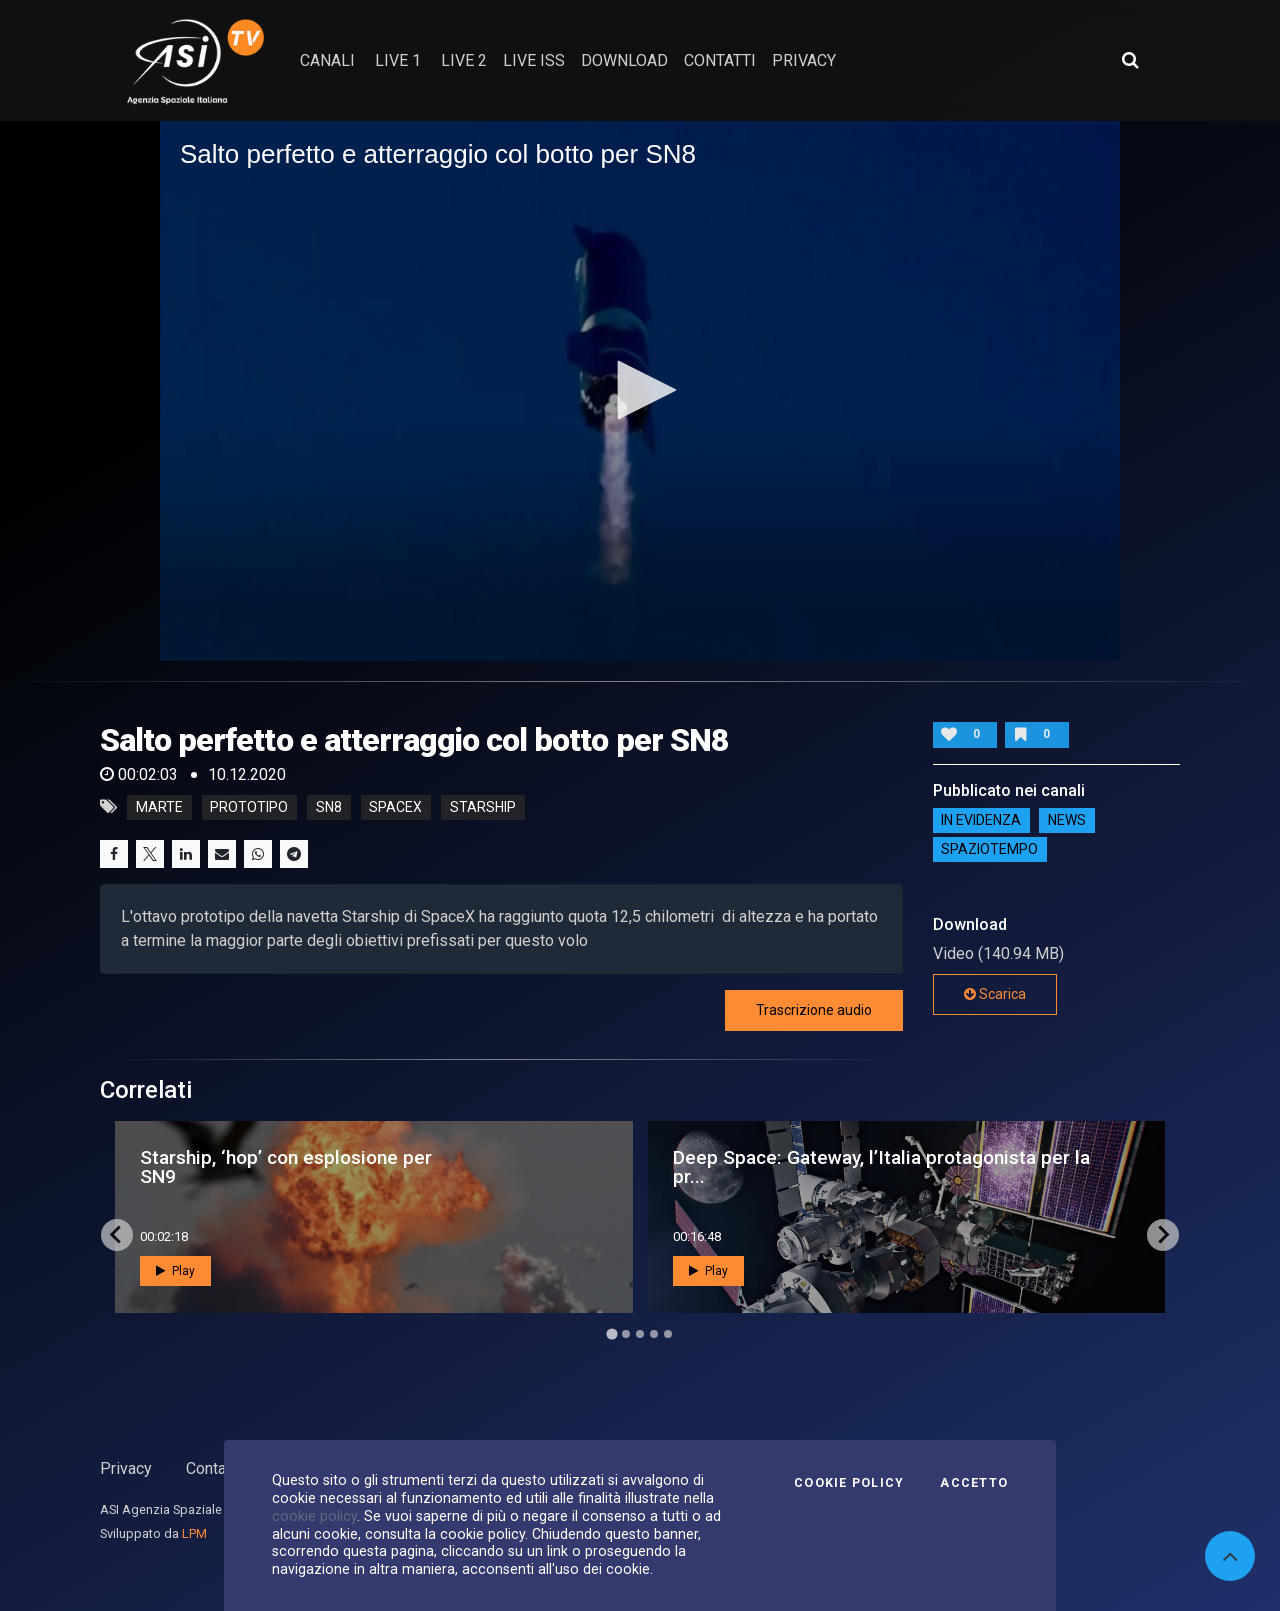 This screenshot has height=1611, width=1280. Describe the element at coordinates (398, 60) in the screenshot. I see `Live 1` at that location.